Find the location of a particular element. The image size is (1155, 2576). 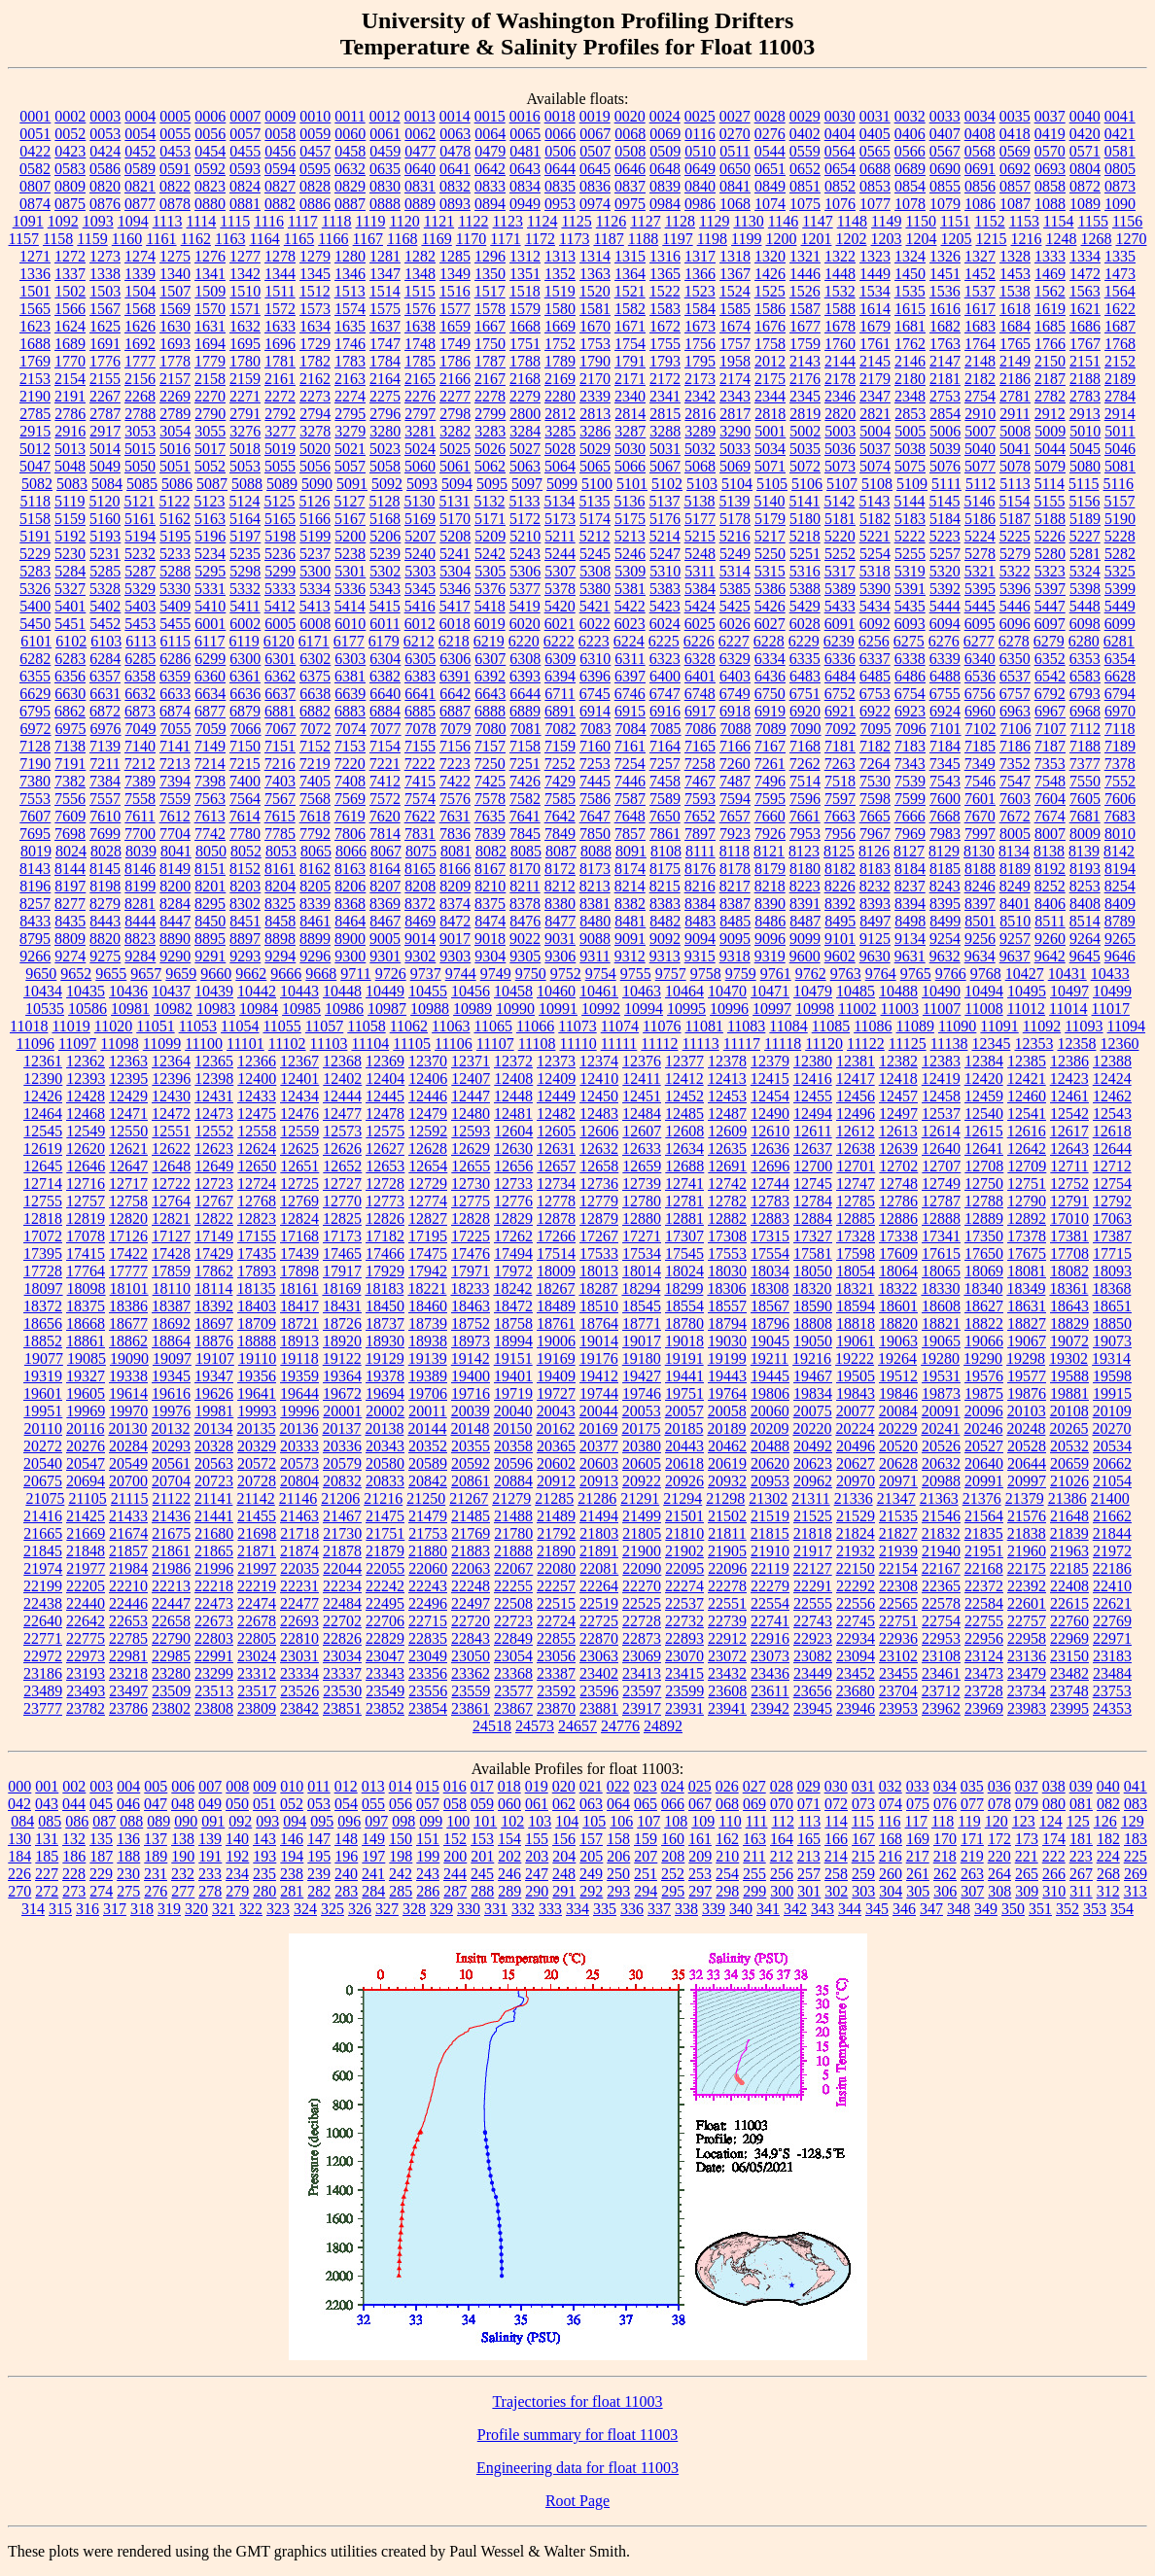

0809 is located at coordinates (70, 186).